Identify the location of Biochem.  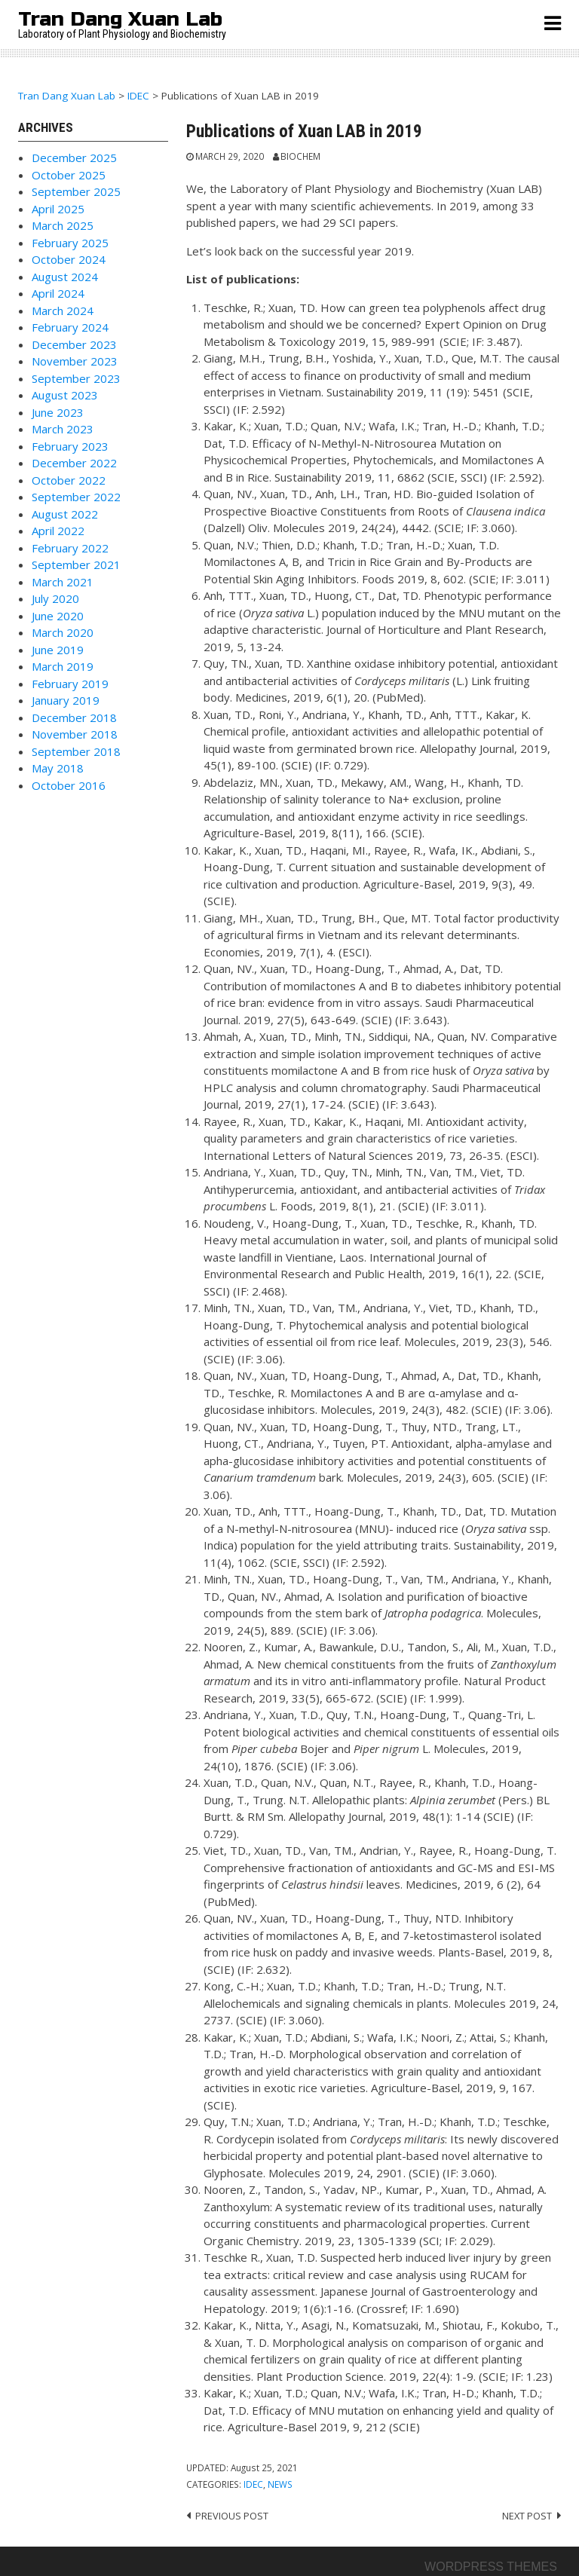
(300, 156).